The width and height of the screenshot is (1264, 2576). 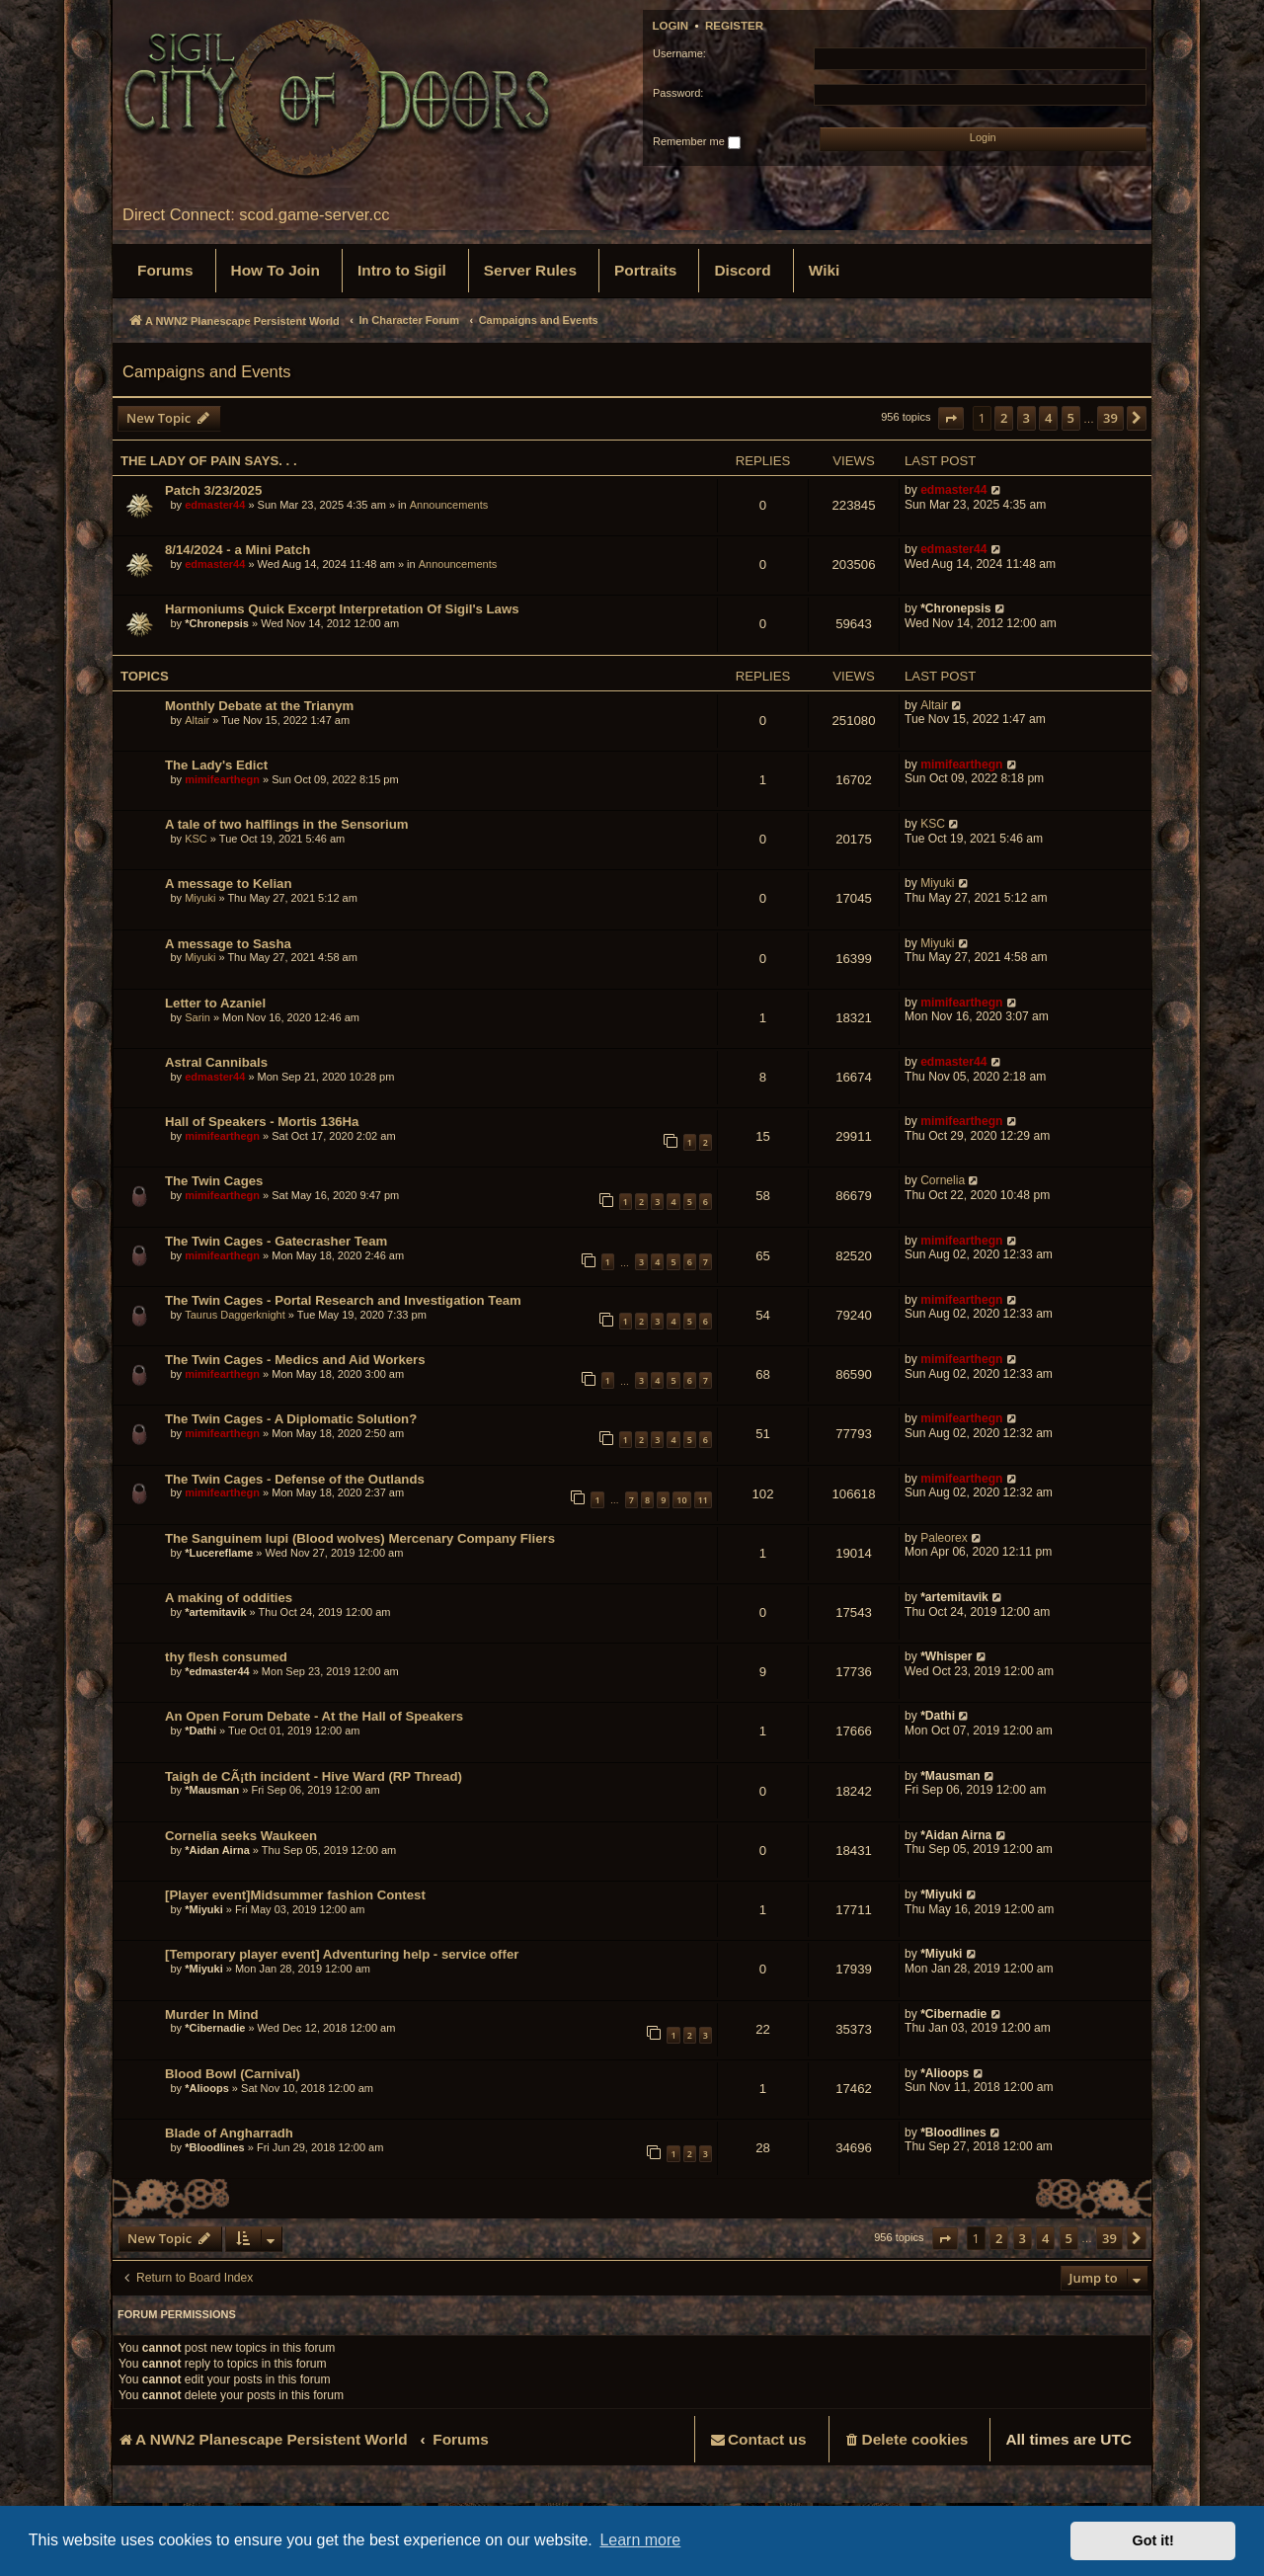 What do you see at coordinates (313, 1776) in the screenshot?
I see `Taigh de CÃ¡th incident - Hive Ward (RP Thread)` at bounding box center [313, 1776].